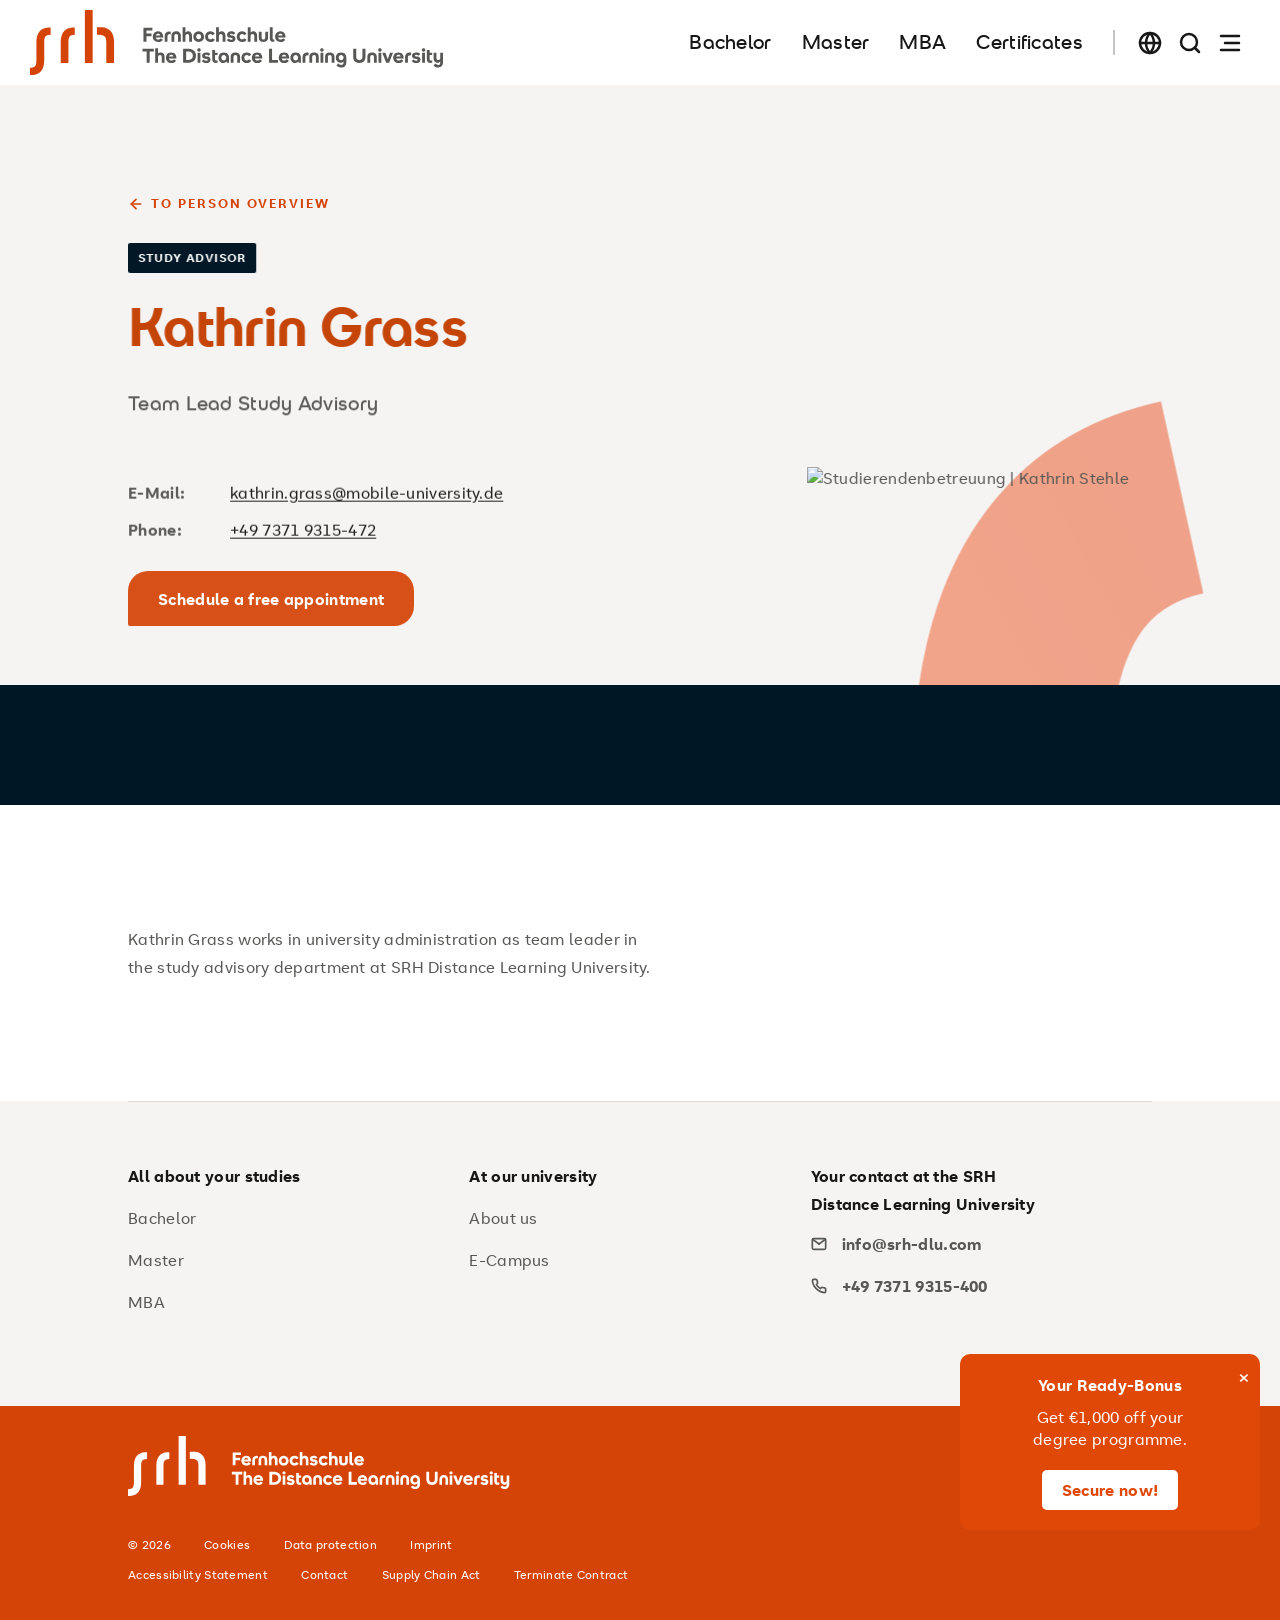 Image resolution: width=1280 pixels, height=1620 pixels. Describe the element at coordinates (1230, 42) in the screenshot. I see `[Open navigation]` at that location.